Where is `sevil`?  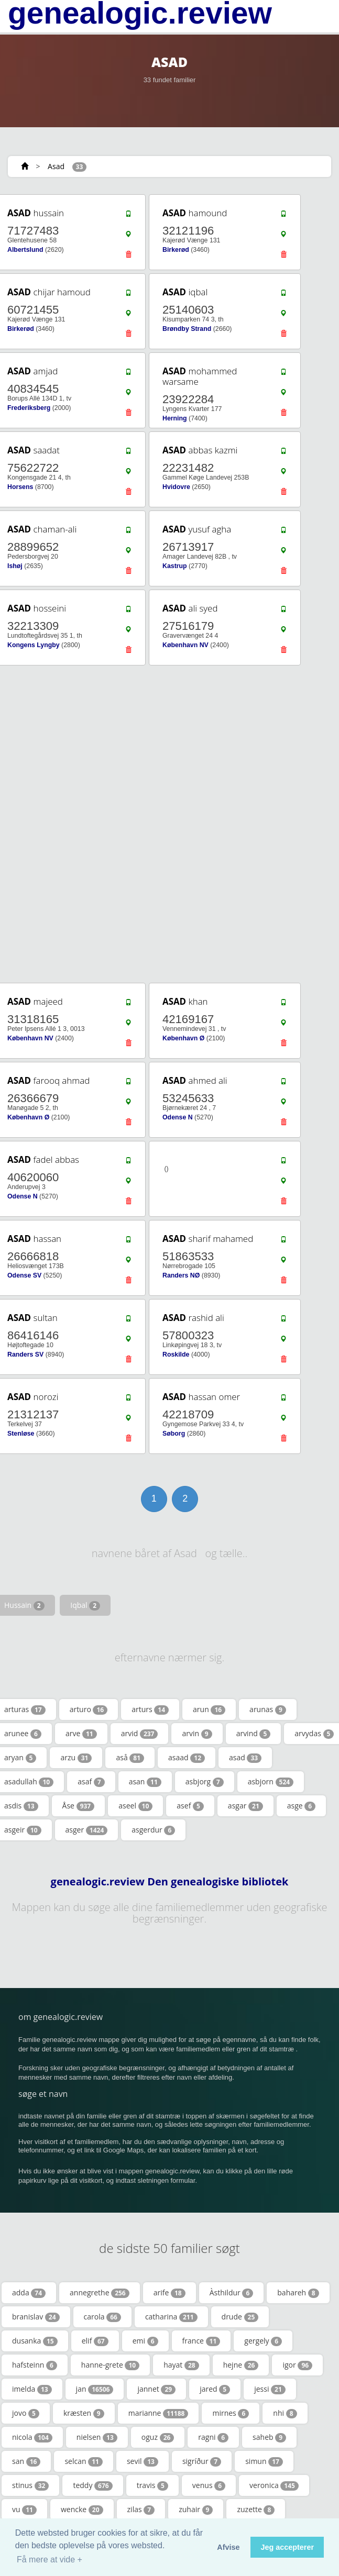
sevil is located at coordinates (142, 2461).